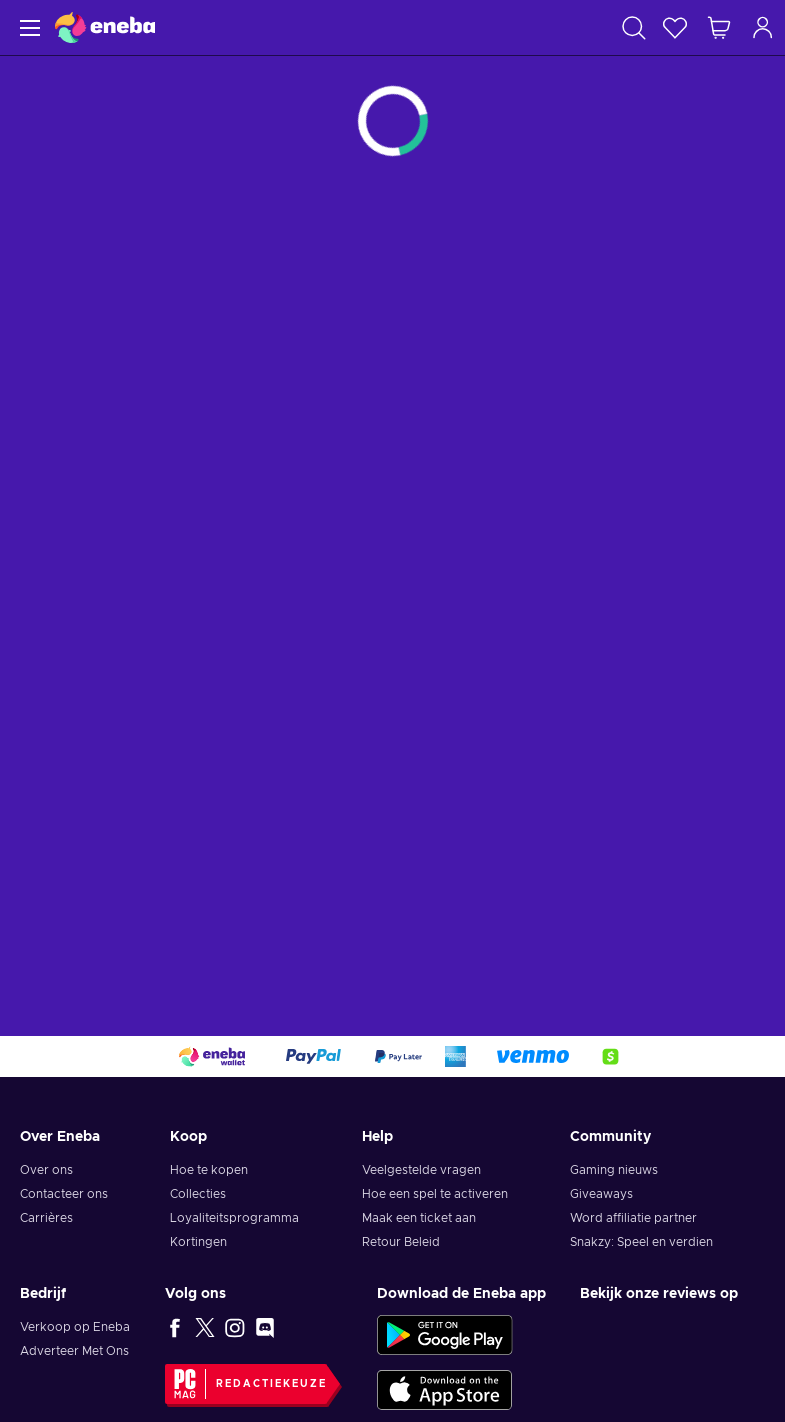  Describe the element at coordinates (601, 1194) in the screenshot. I see `Giveaways` at that location.